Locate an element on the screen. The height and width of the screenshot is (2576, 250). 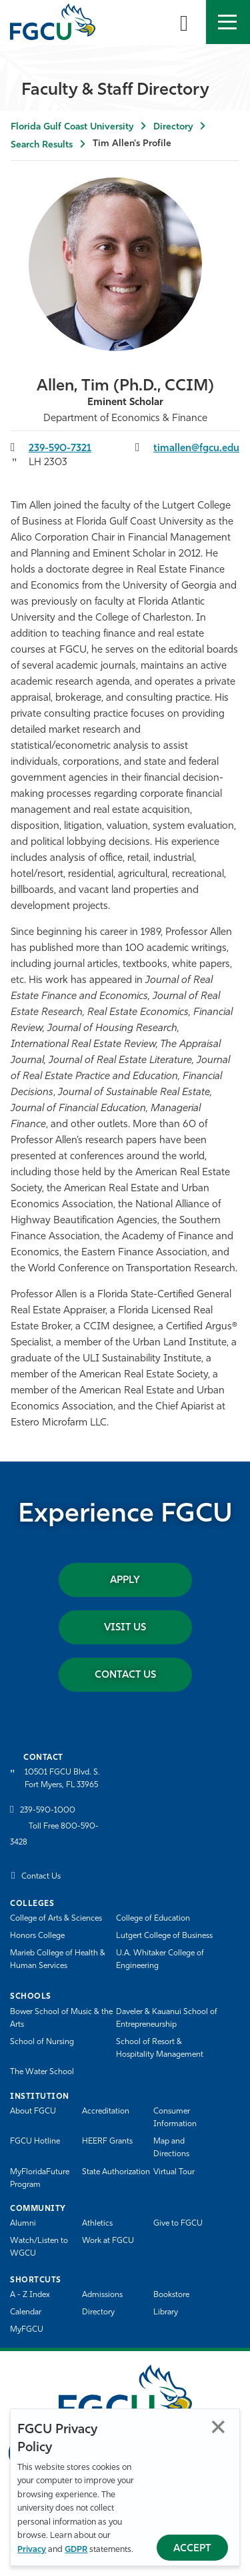
Work at FGCU is located at coordinates (108, 2241).